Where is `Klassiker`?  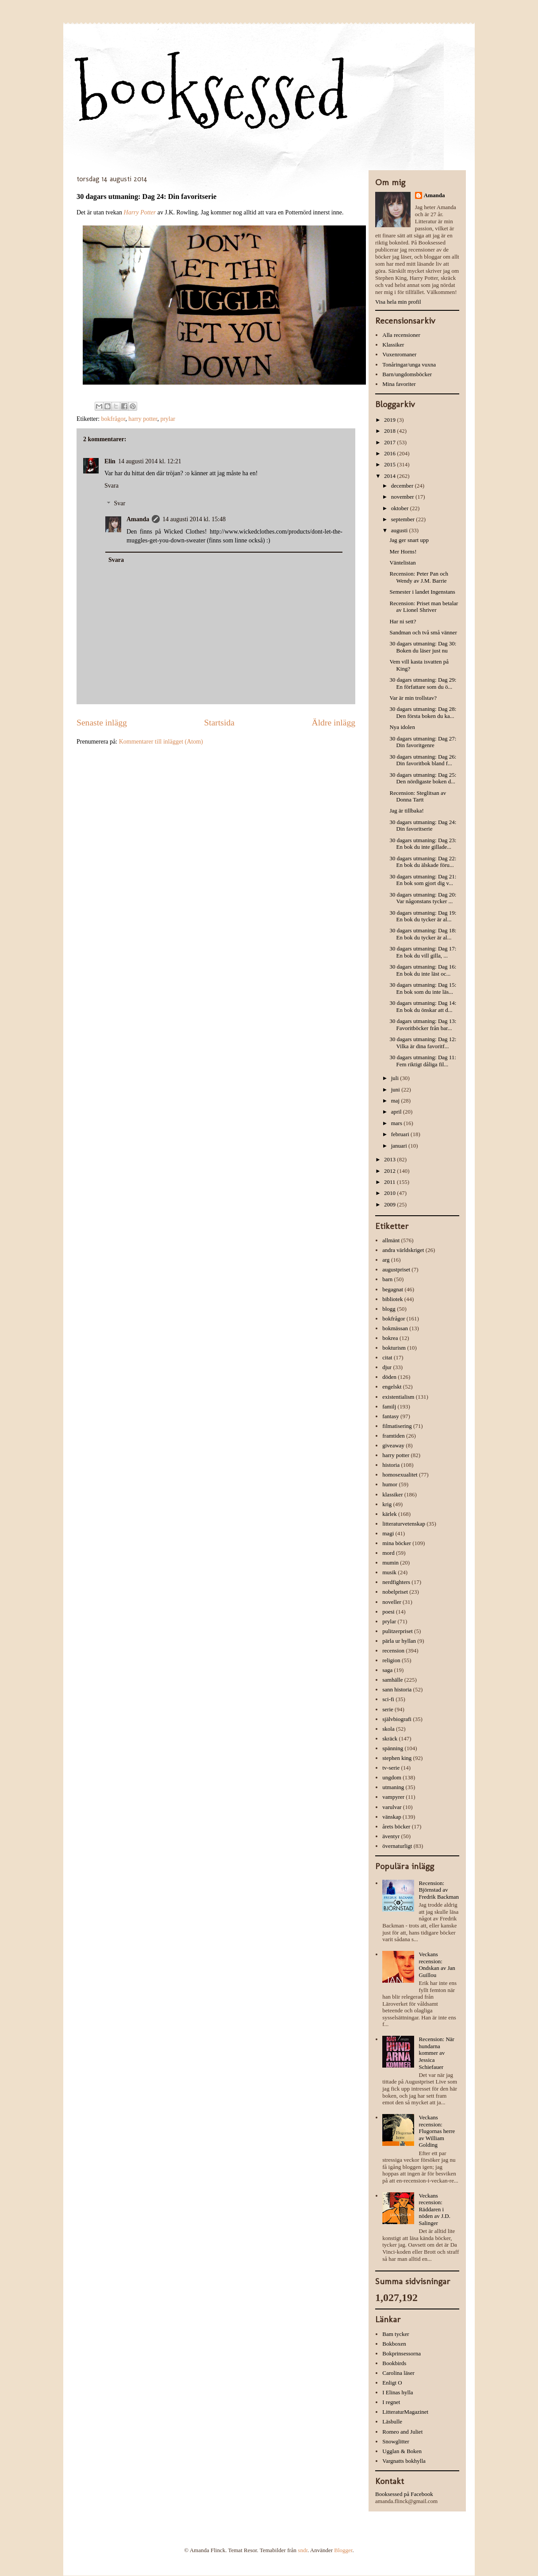 Klassiker is located at coordinates (393, 344).